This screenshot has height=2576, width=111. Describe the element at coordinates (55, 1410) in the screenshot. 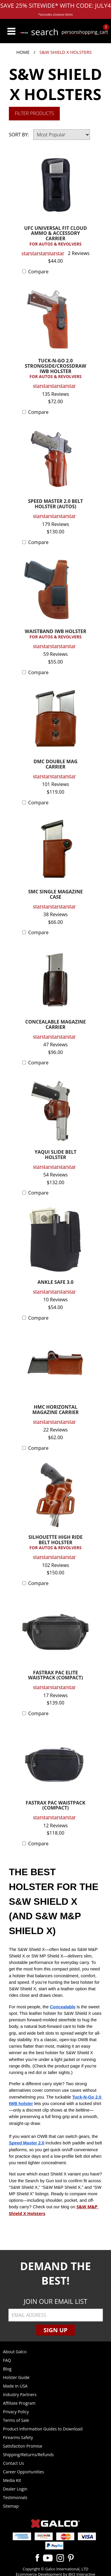

I see `HMC HORIZONTAL MAGAZINE CARRIER` at that location.